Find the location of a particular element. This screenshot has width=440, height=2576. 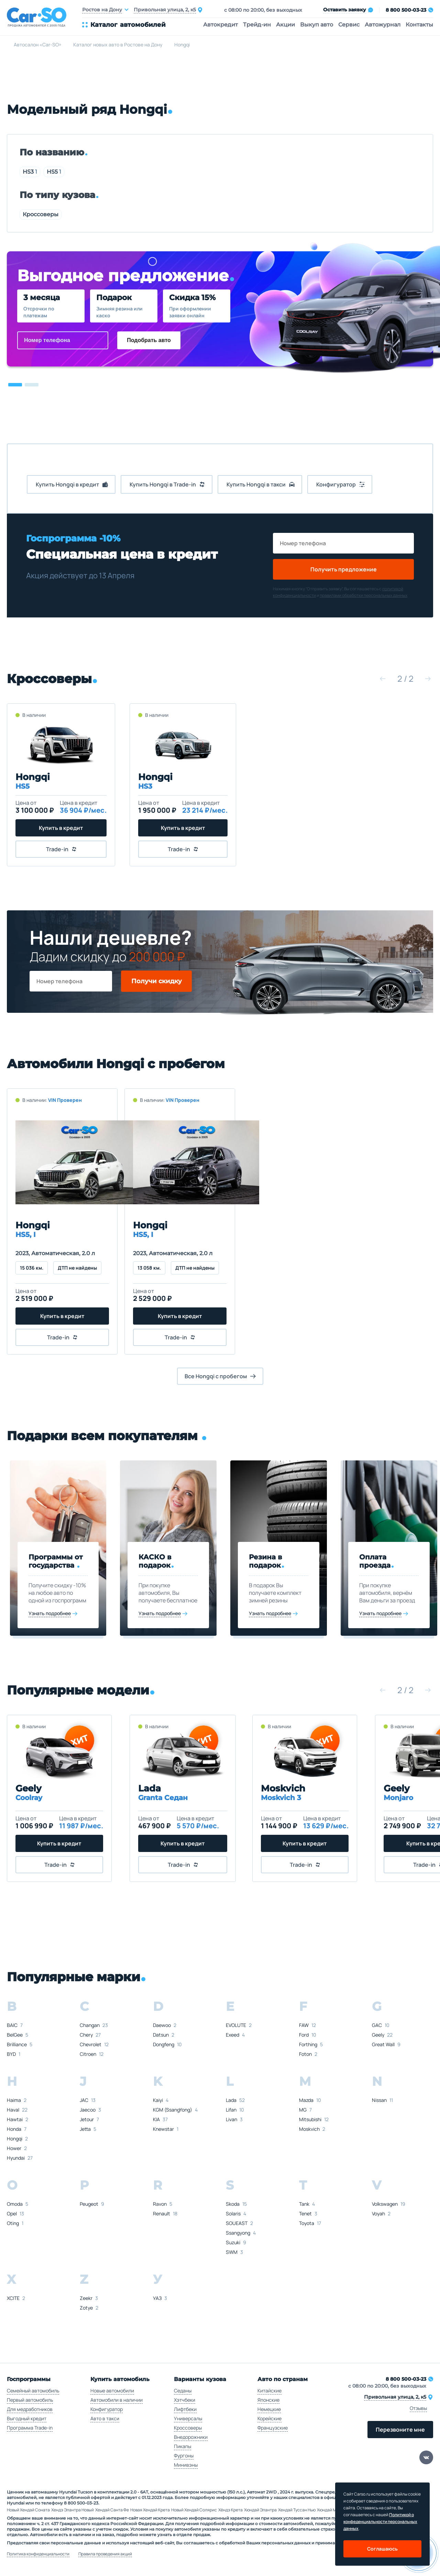

Автожурнал is located at coordinates (382, 24).